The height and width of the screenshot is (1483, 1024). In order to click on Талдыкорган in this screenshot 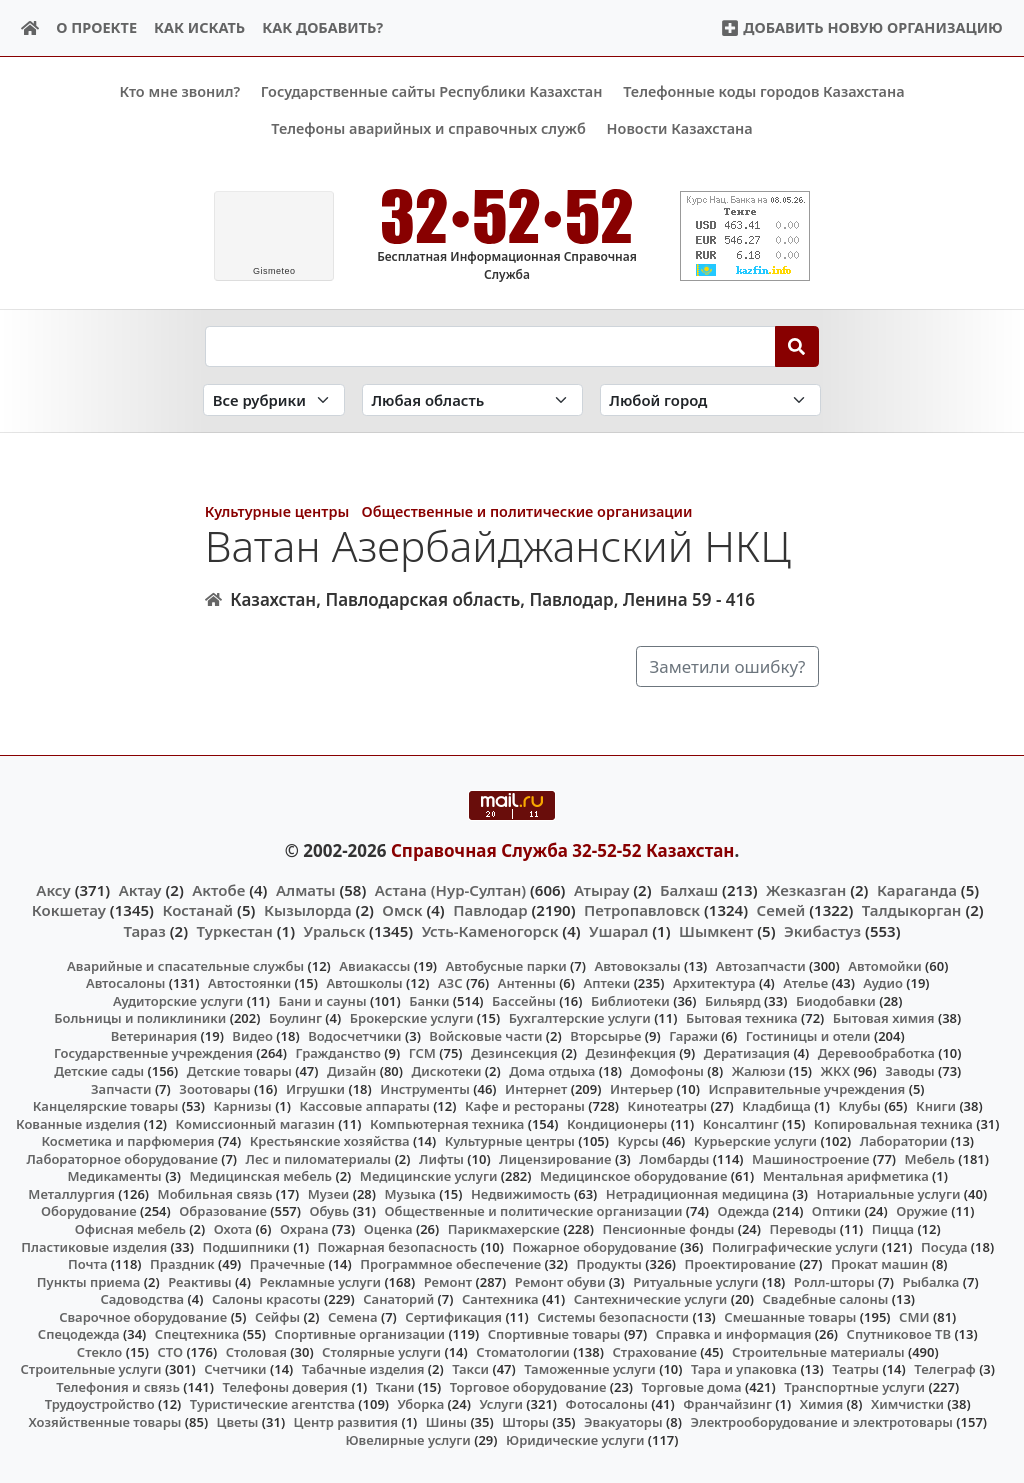, I will do `click(912, 910)`.